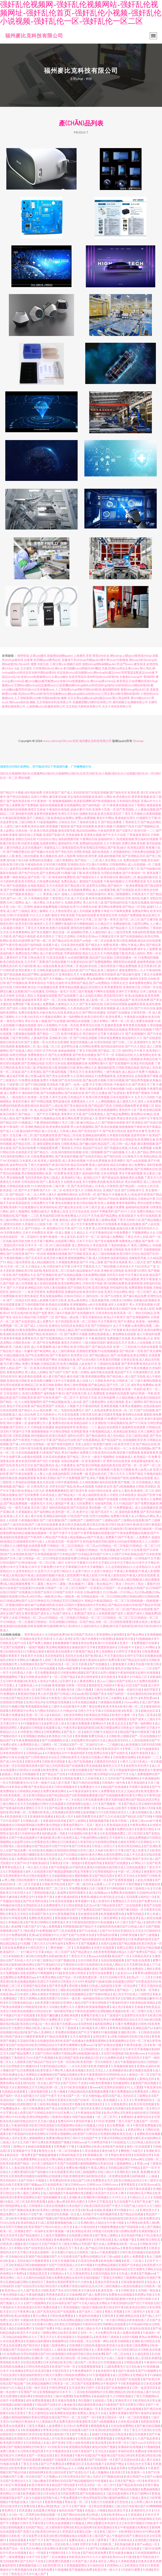  I want to click on 女同三级片在线网, so click(85, 1638).